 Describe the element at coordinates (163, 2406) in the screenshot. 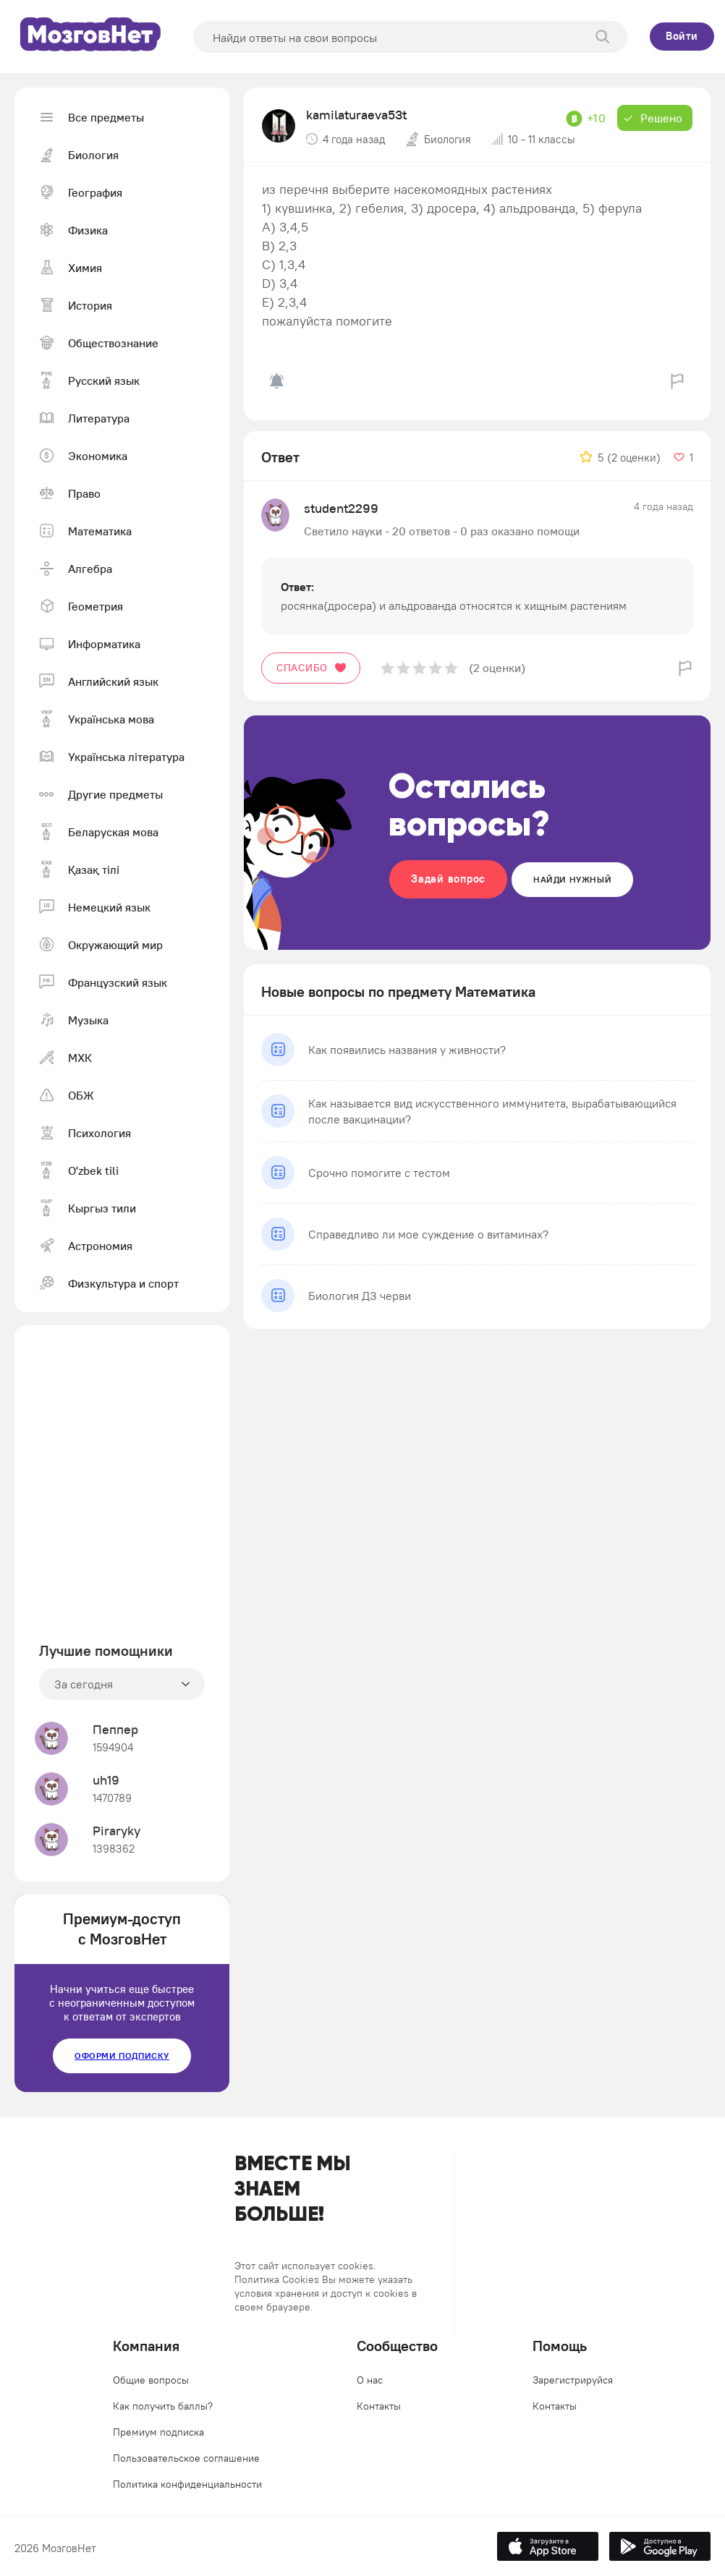

I see `Как получить баллы?` at that location.